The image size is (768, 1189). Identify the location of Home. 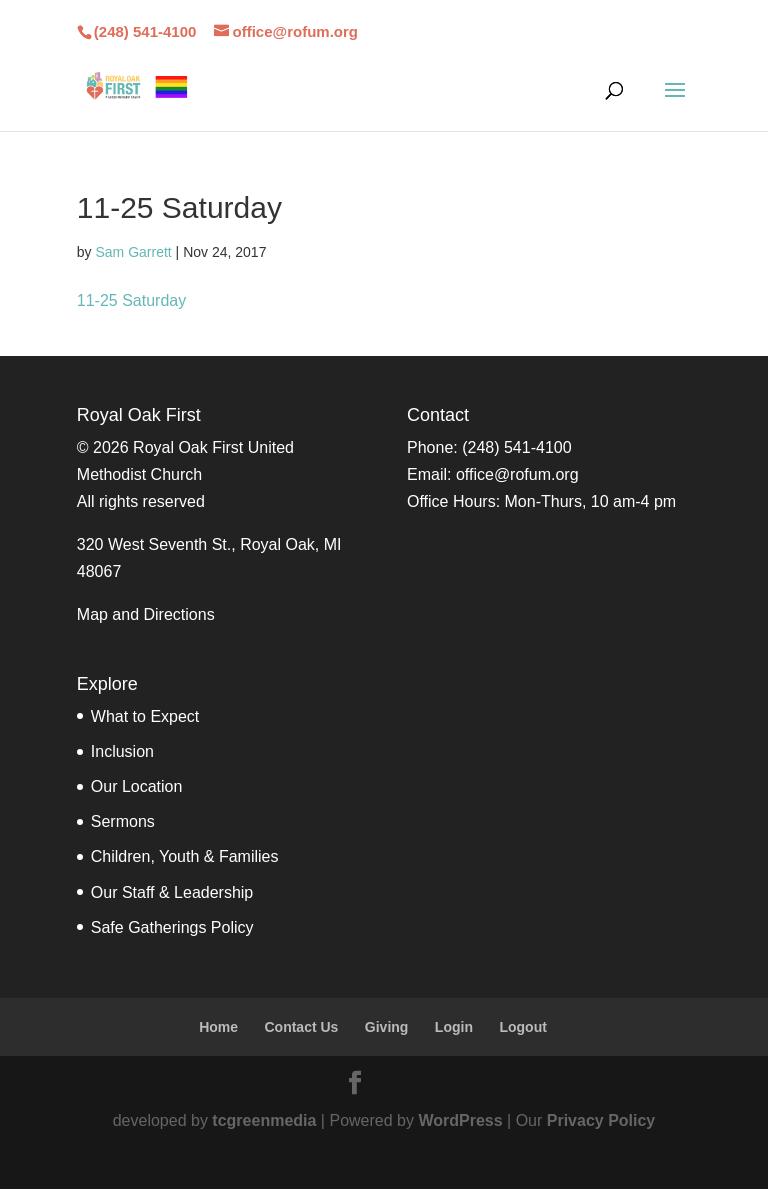
(218, 1027).